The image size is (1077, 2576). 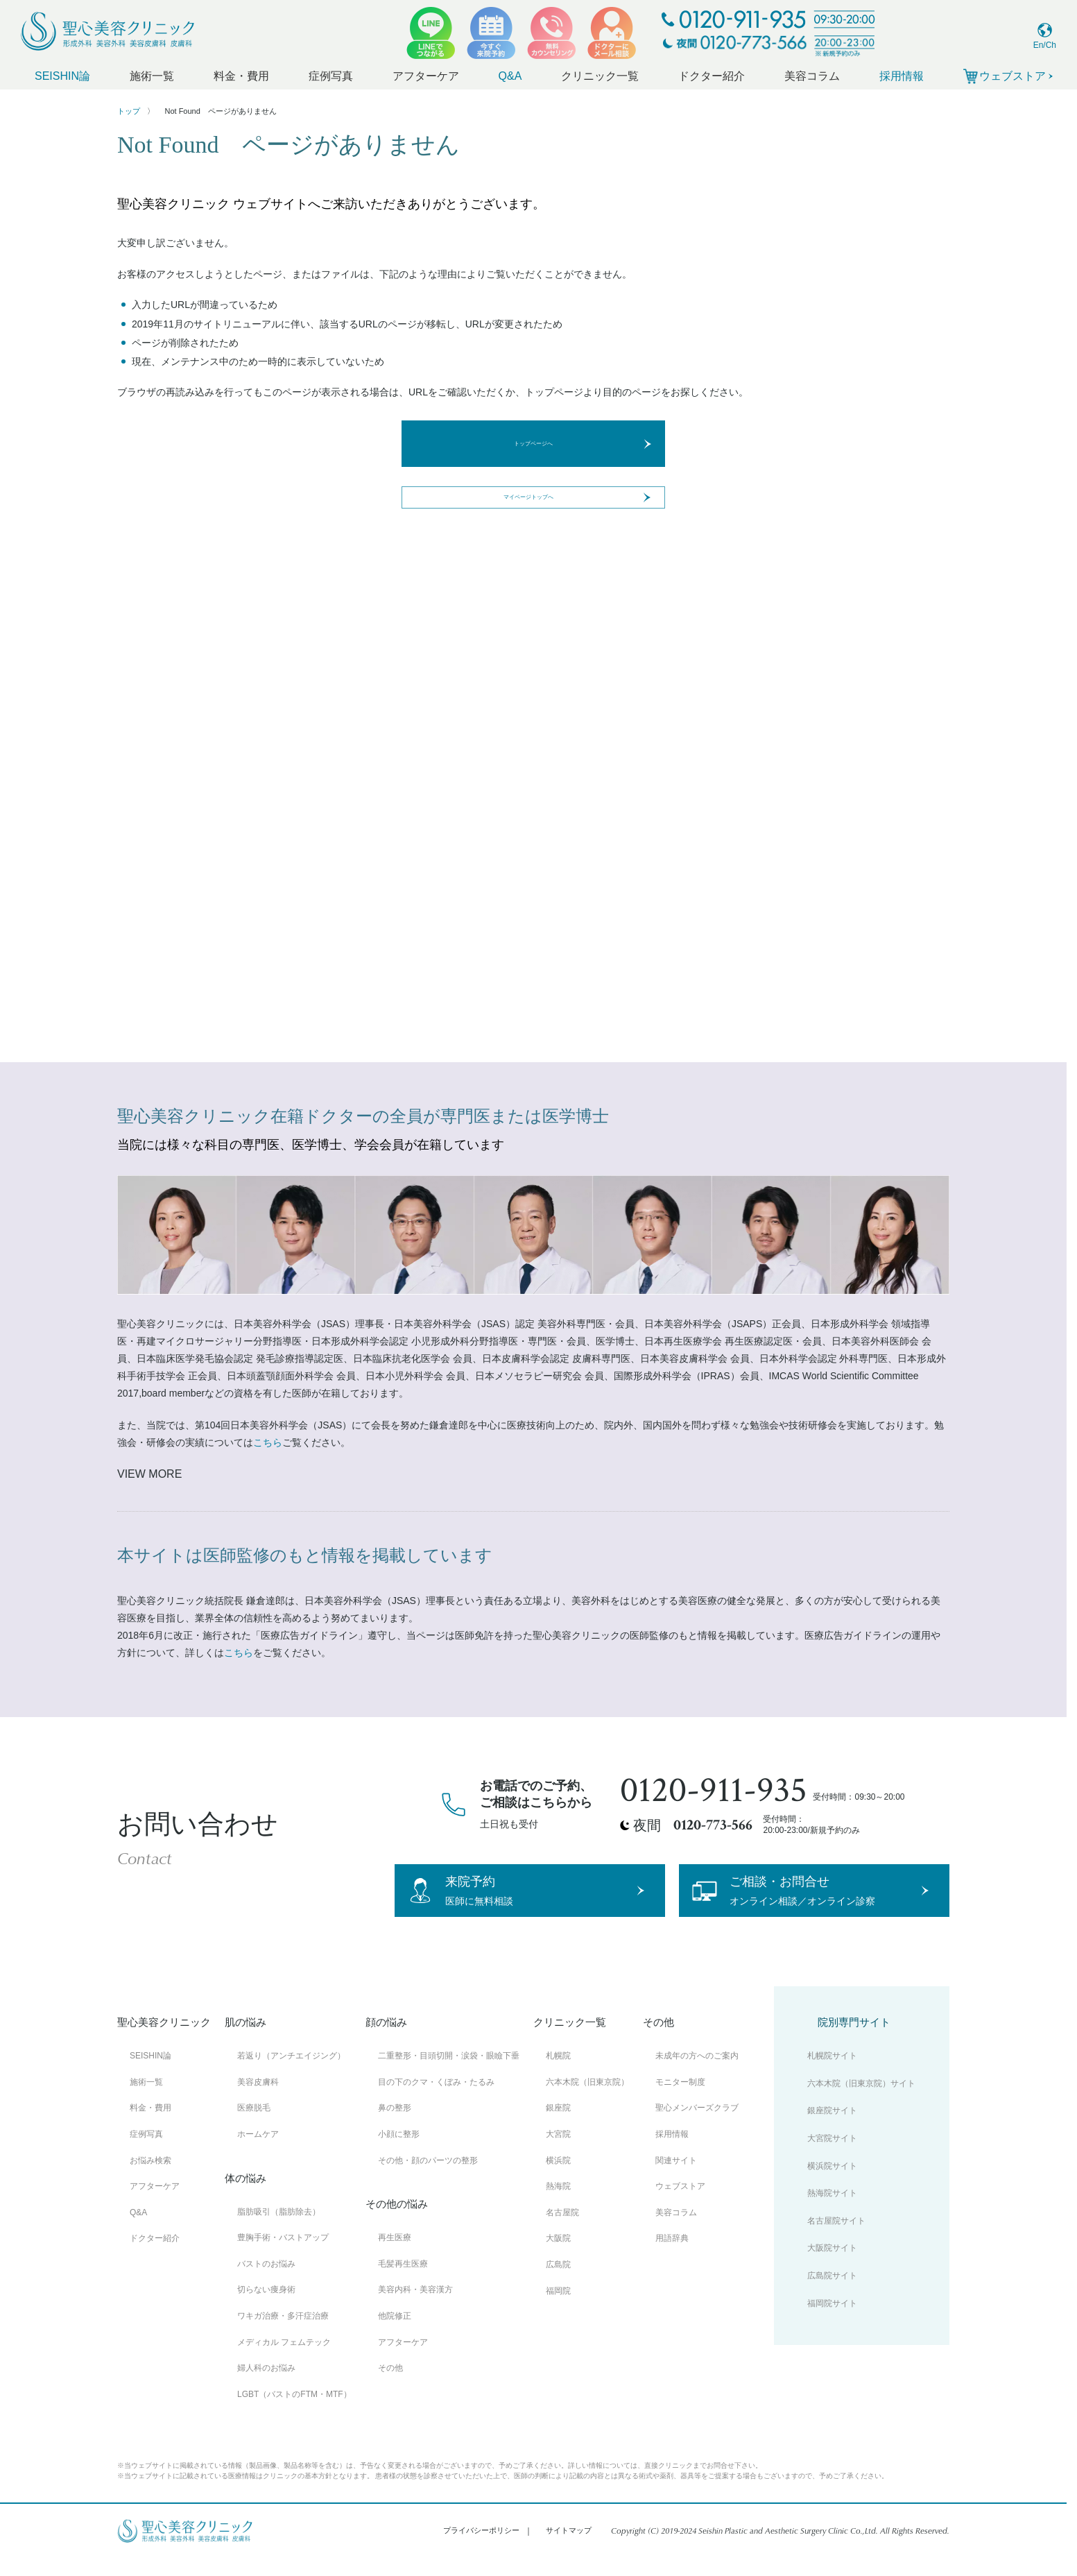 What do you see at coordinates (832, 2074) in the screenshot?
I see `札幌院サイト` at bounding box center [832, 2074].